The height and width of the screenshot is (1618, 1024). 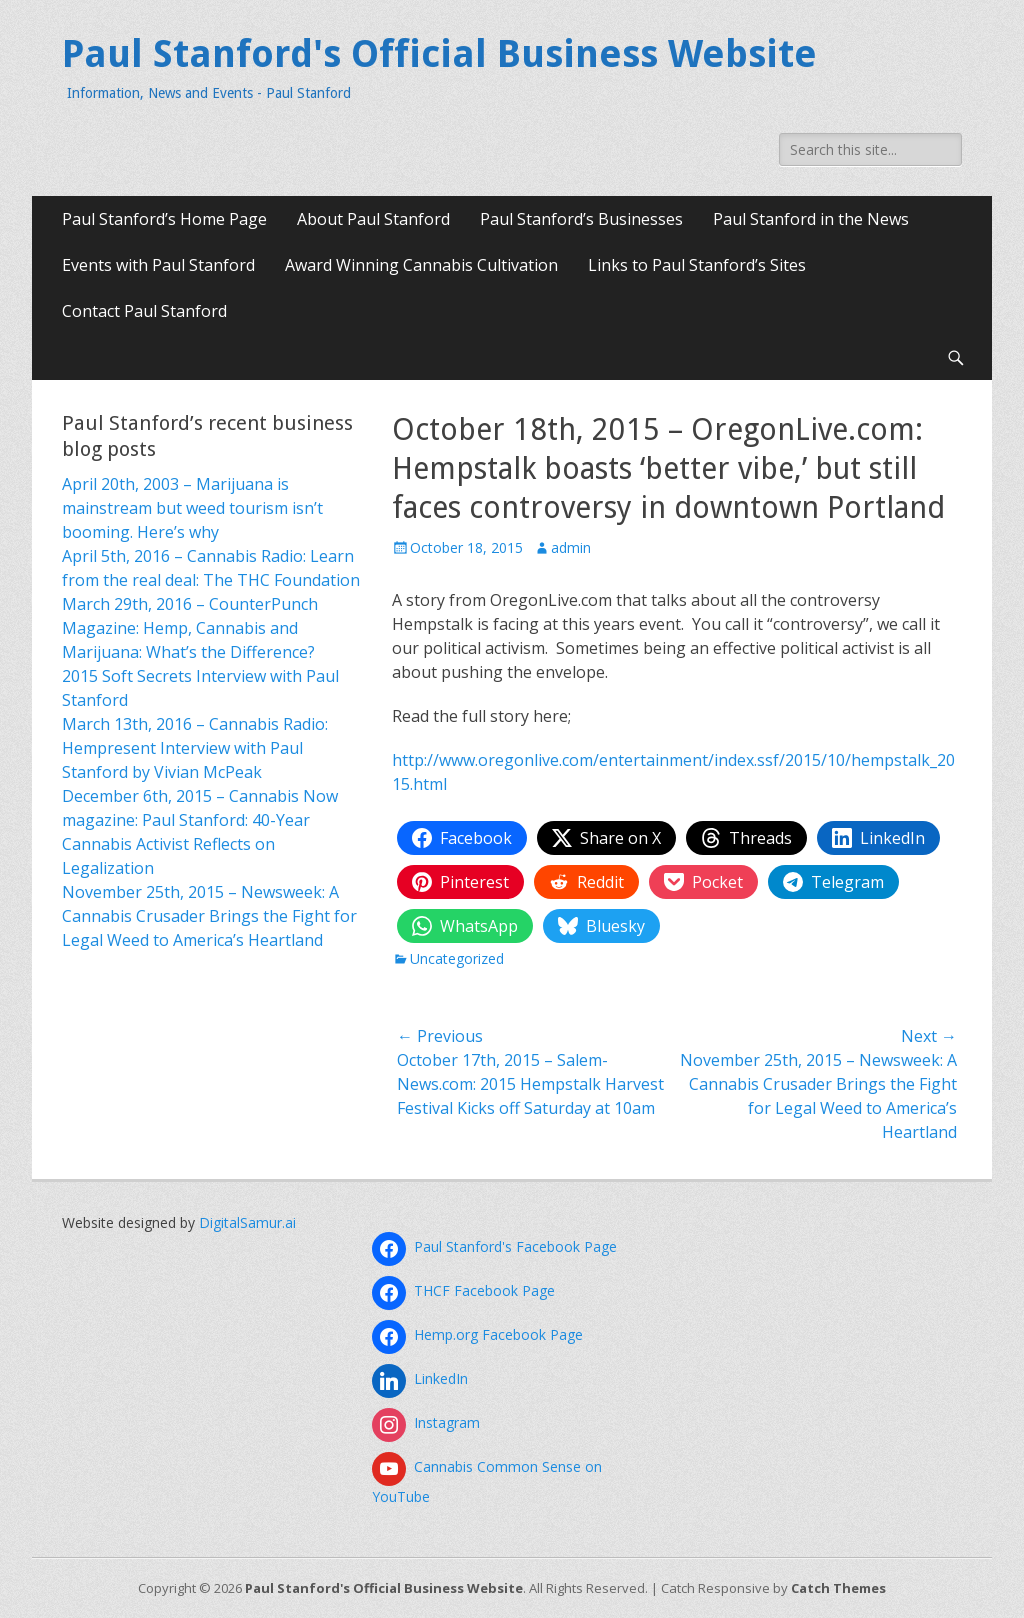 I want to click on Uncategorized, so click(x=457, y=958).